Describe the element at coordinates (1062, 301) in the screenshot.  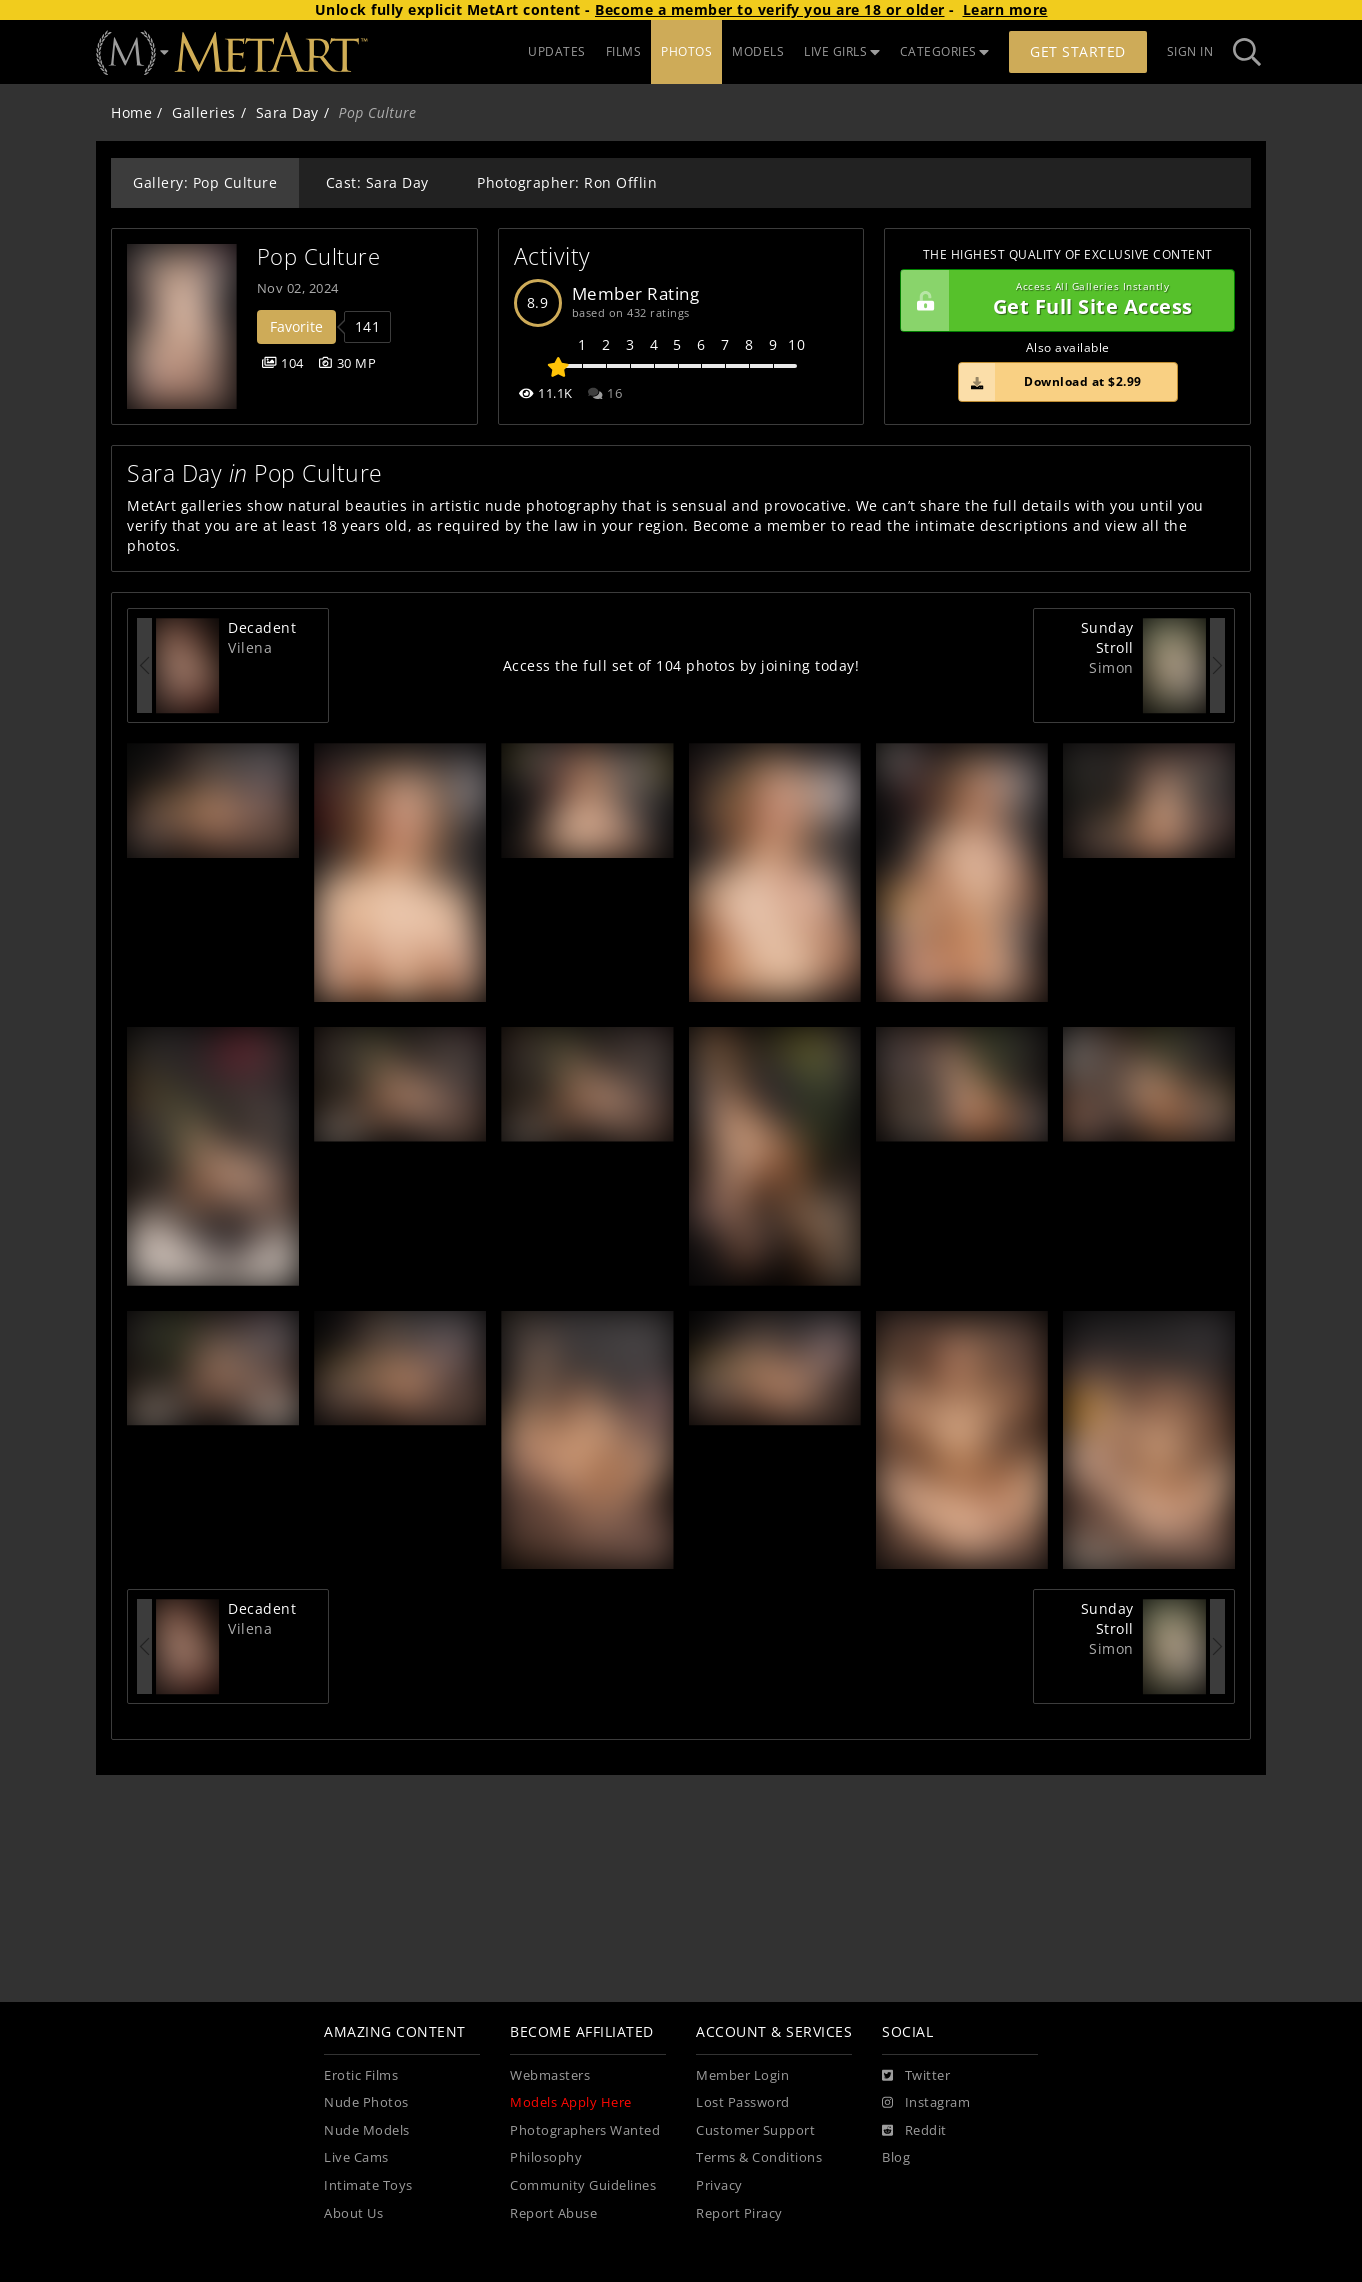
I see `Get Full Site Access` at that location.